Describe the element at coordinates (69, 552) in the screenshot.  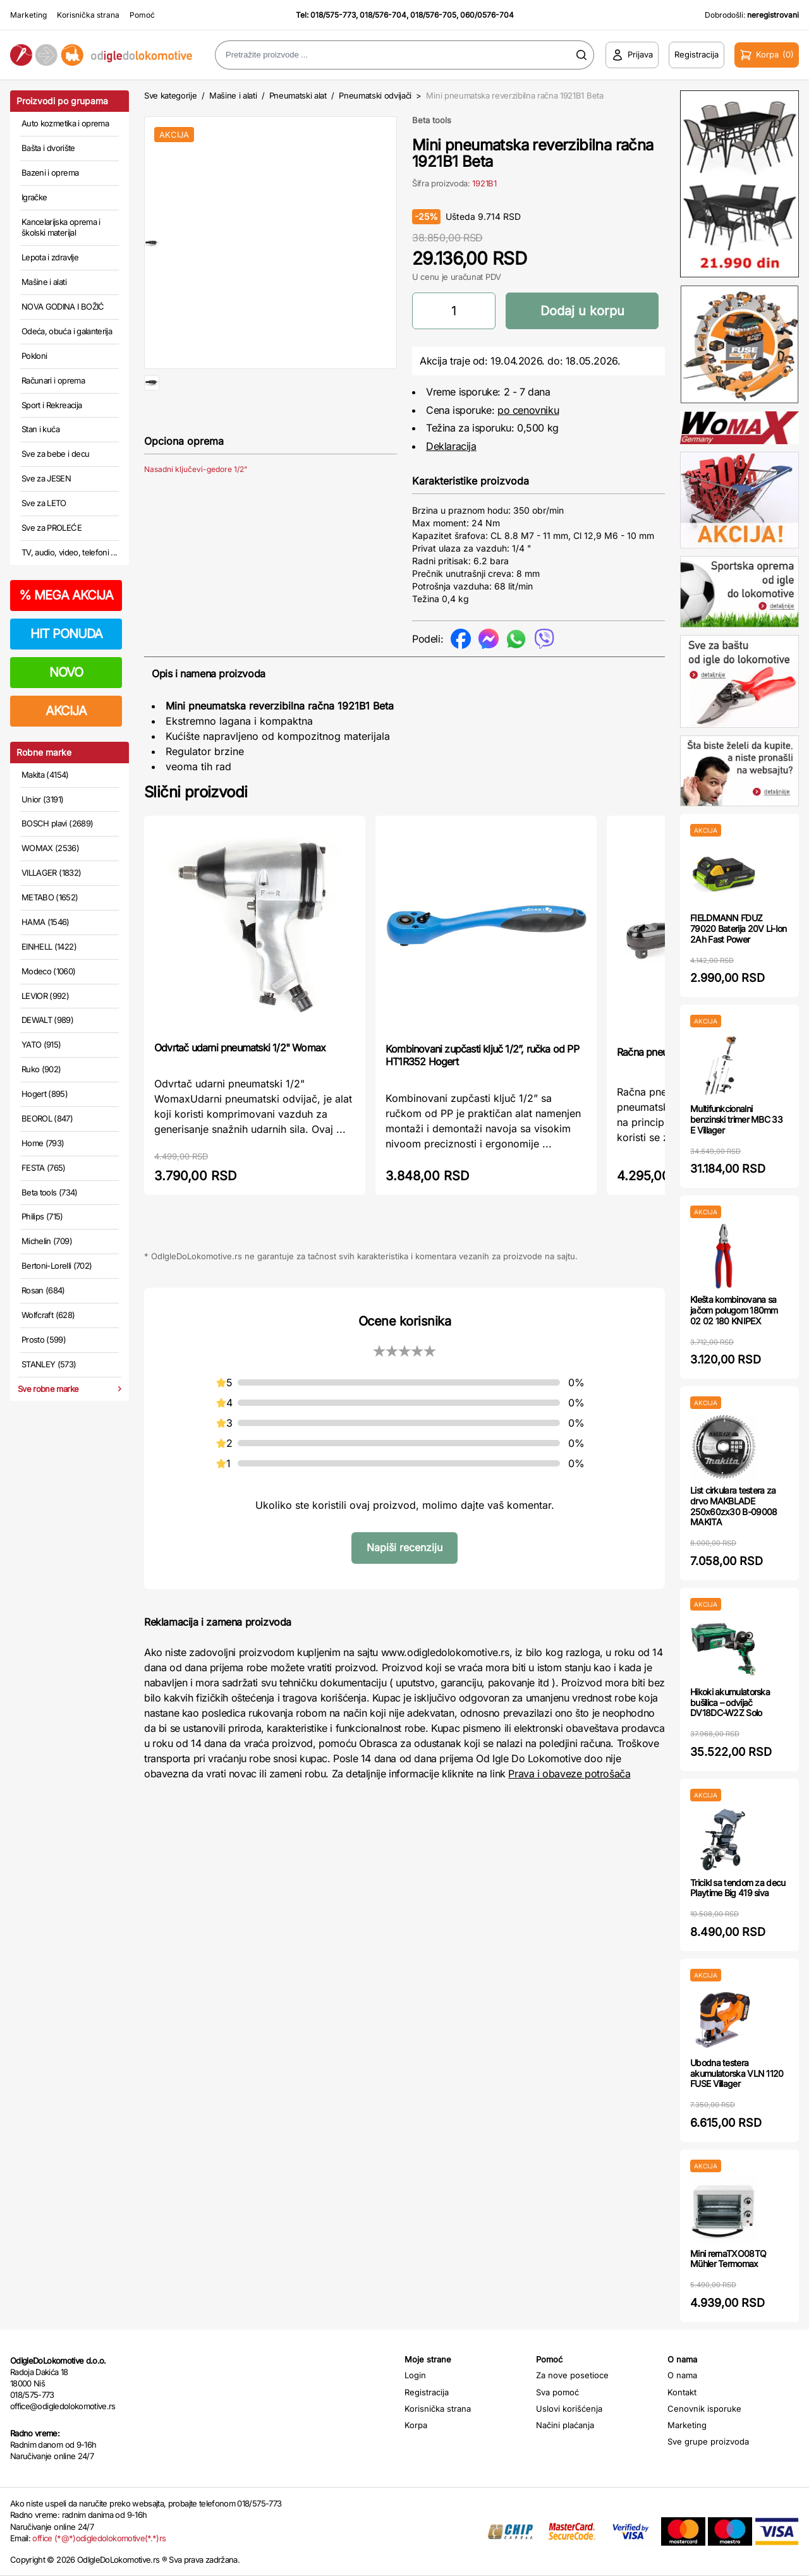
I see `TV, audio, video, telefoni ...` at that location.